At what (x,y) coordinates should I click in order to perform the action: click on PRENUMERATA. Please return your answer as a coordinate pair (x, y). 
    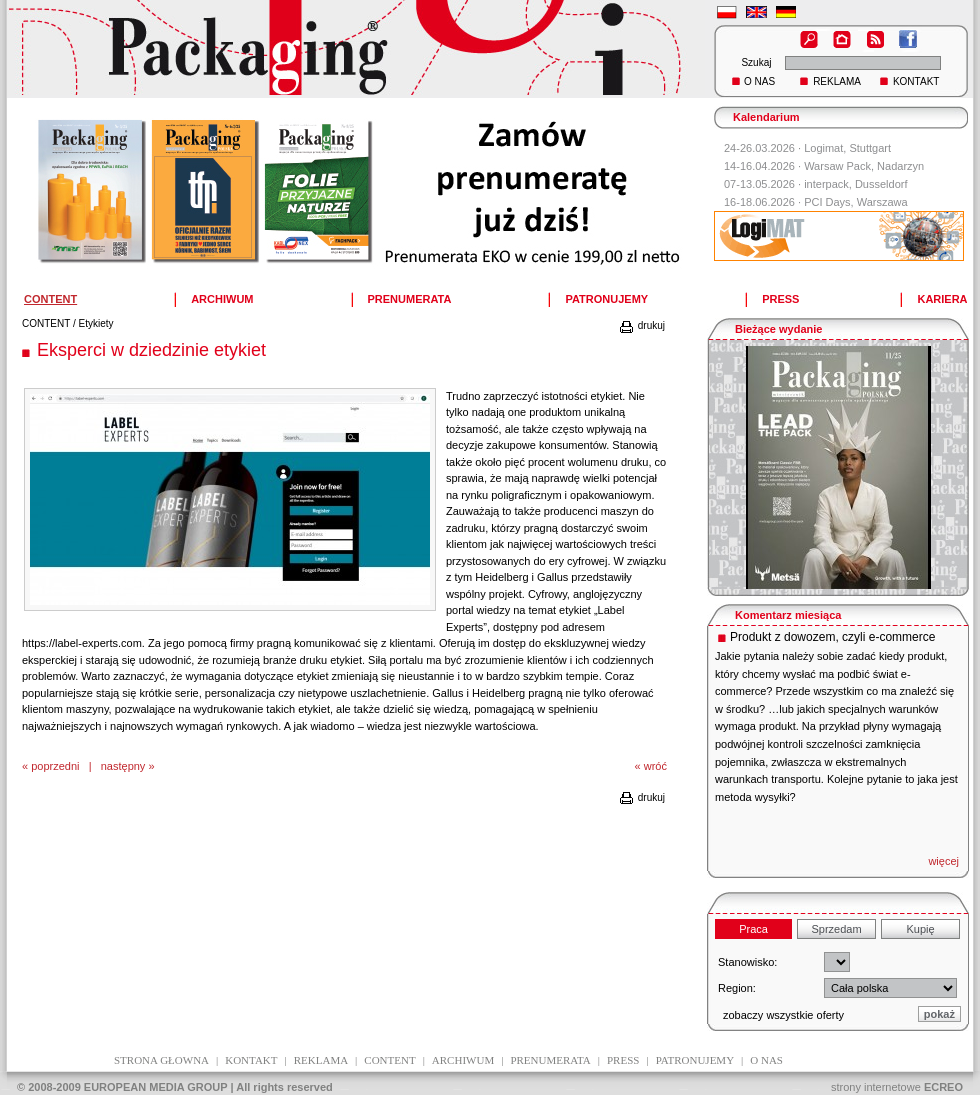
    Looking at the image, I should click on (410, 299).